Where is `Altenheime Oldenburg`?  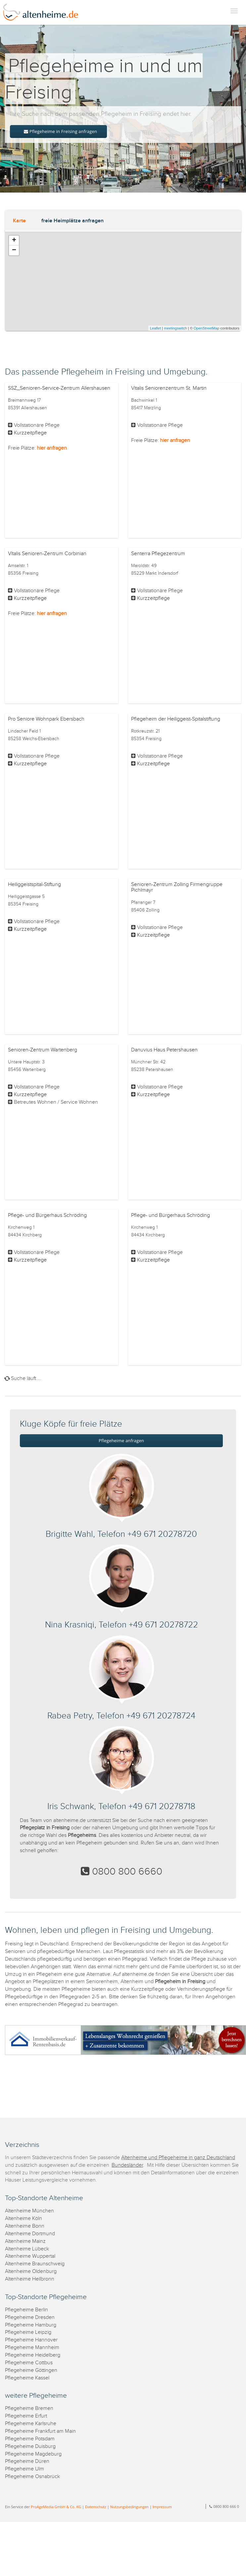 Altenheime Oldenburg is located at coordinates (31, 2271).